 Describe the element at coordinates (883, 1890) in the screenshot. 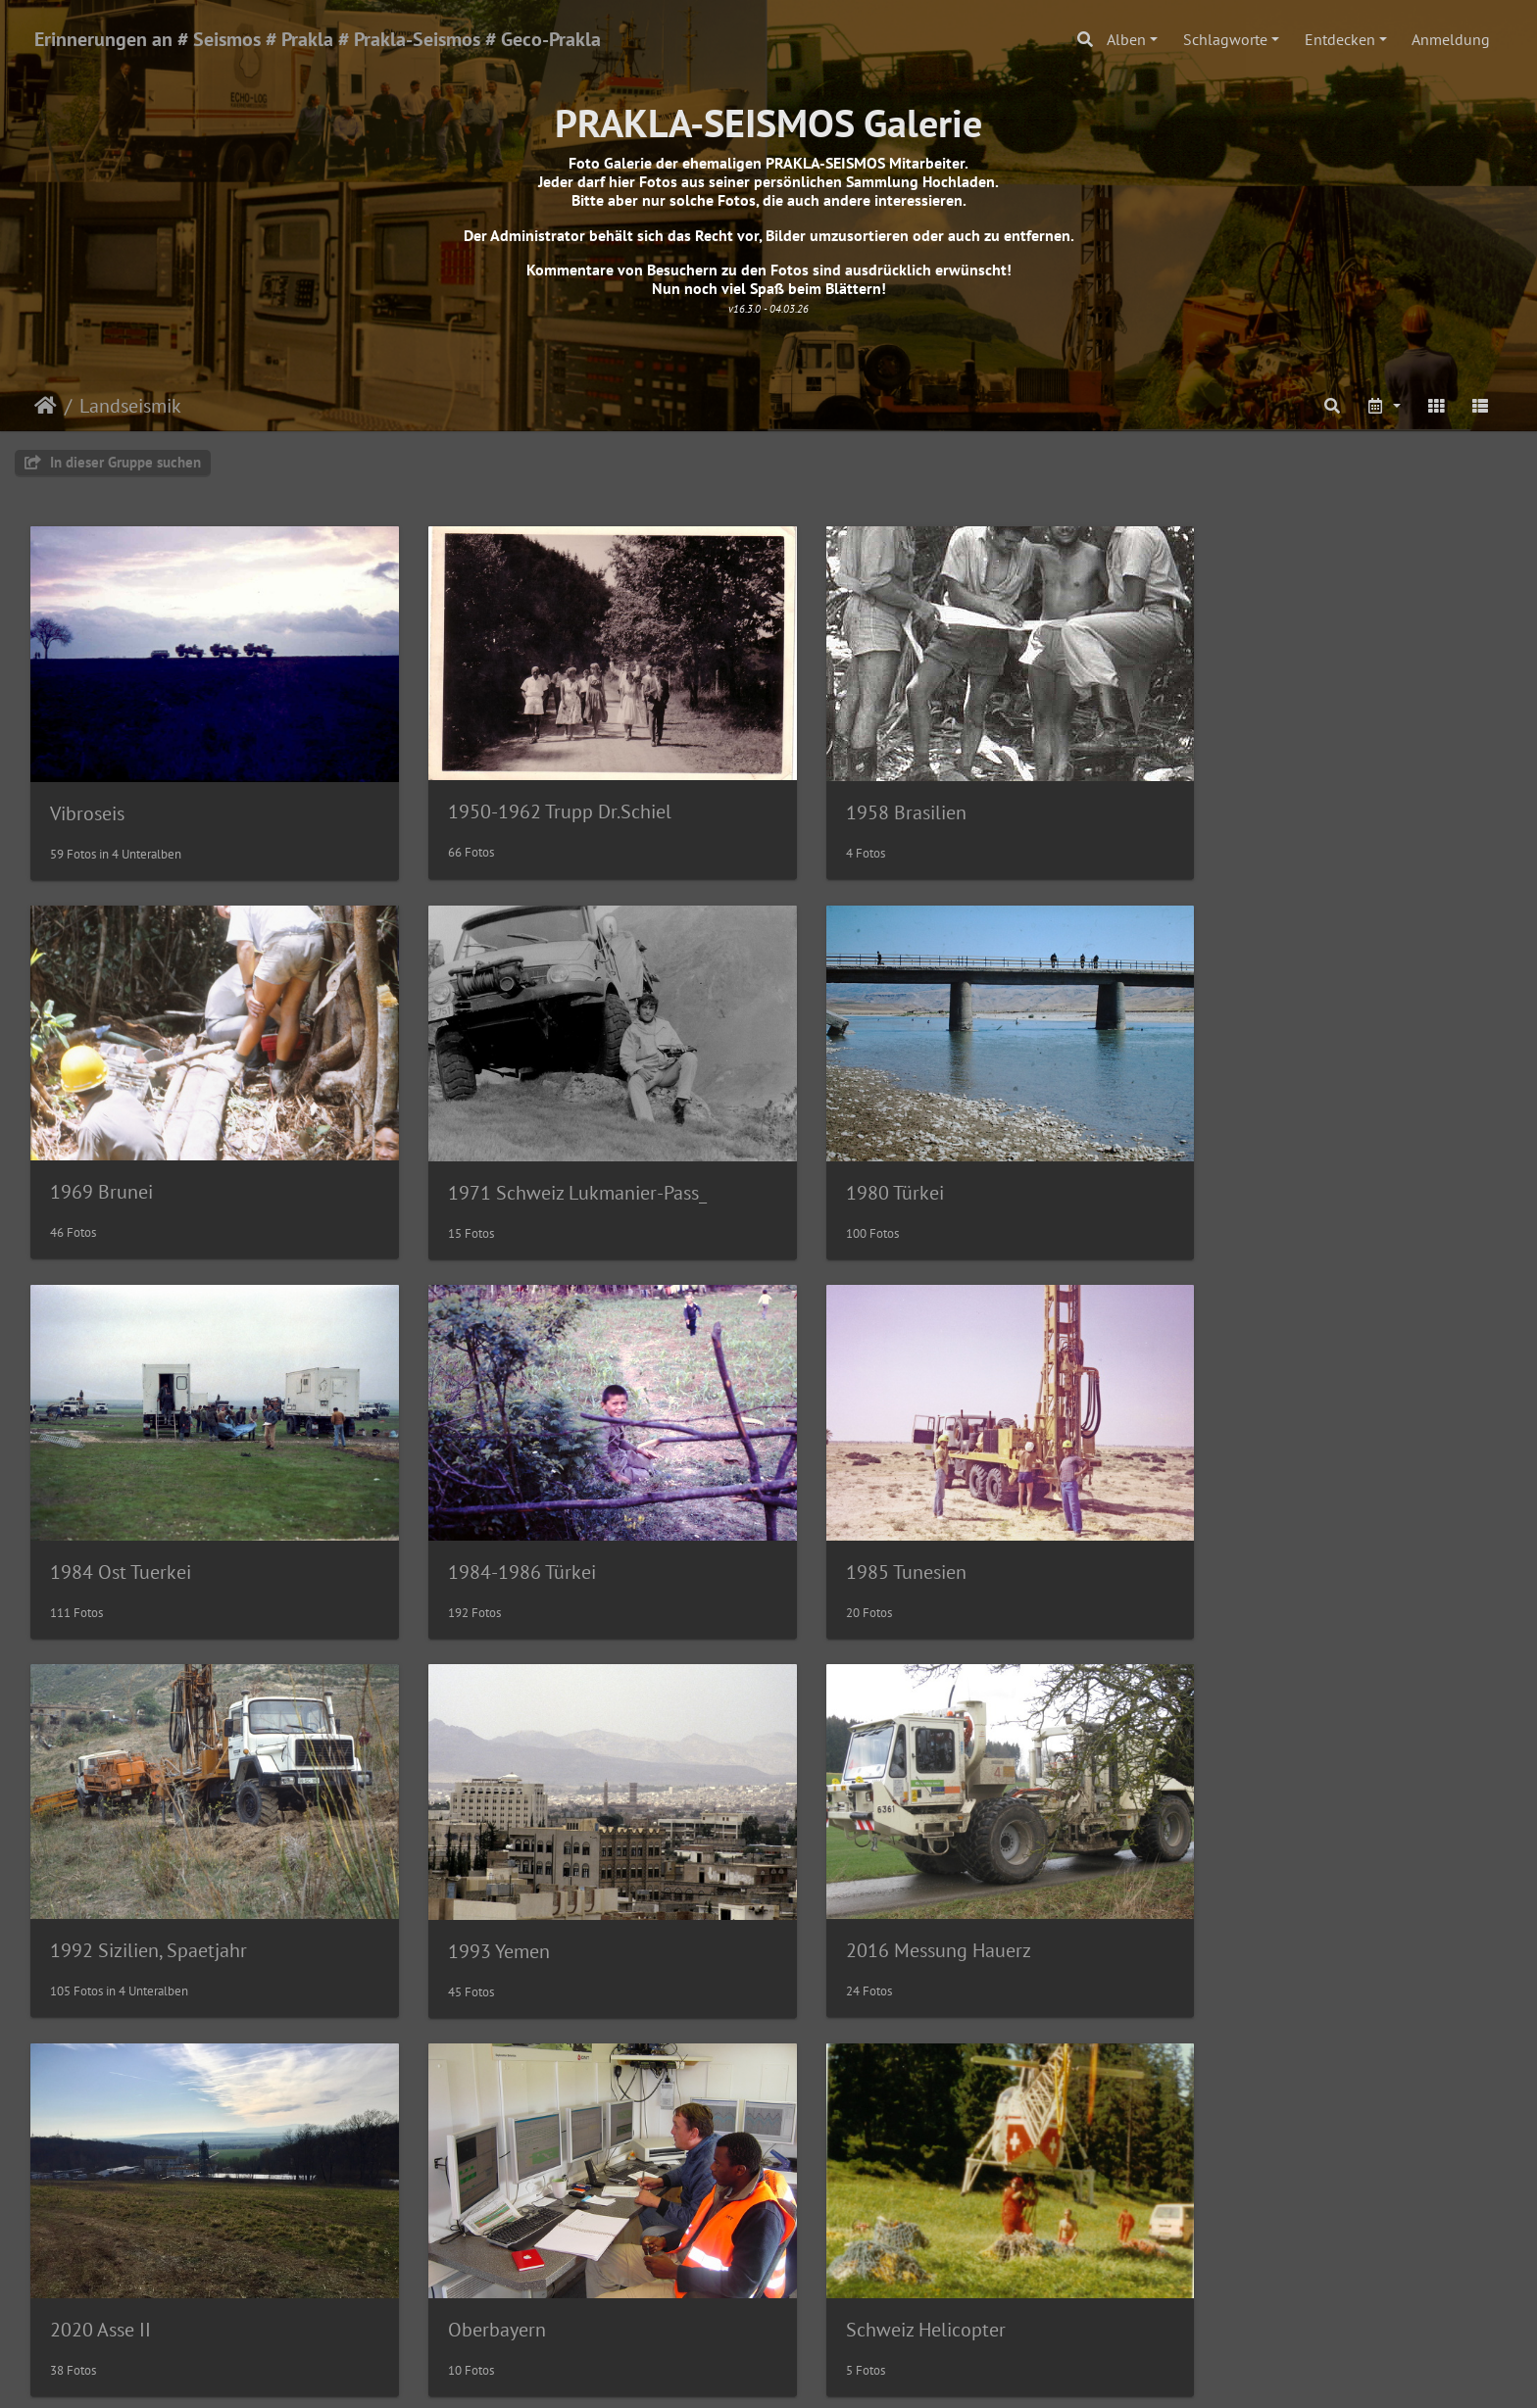

I see `Schweiz Helicopter` at that location.